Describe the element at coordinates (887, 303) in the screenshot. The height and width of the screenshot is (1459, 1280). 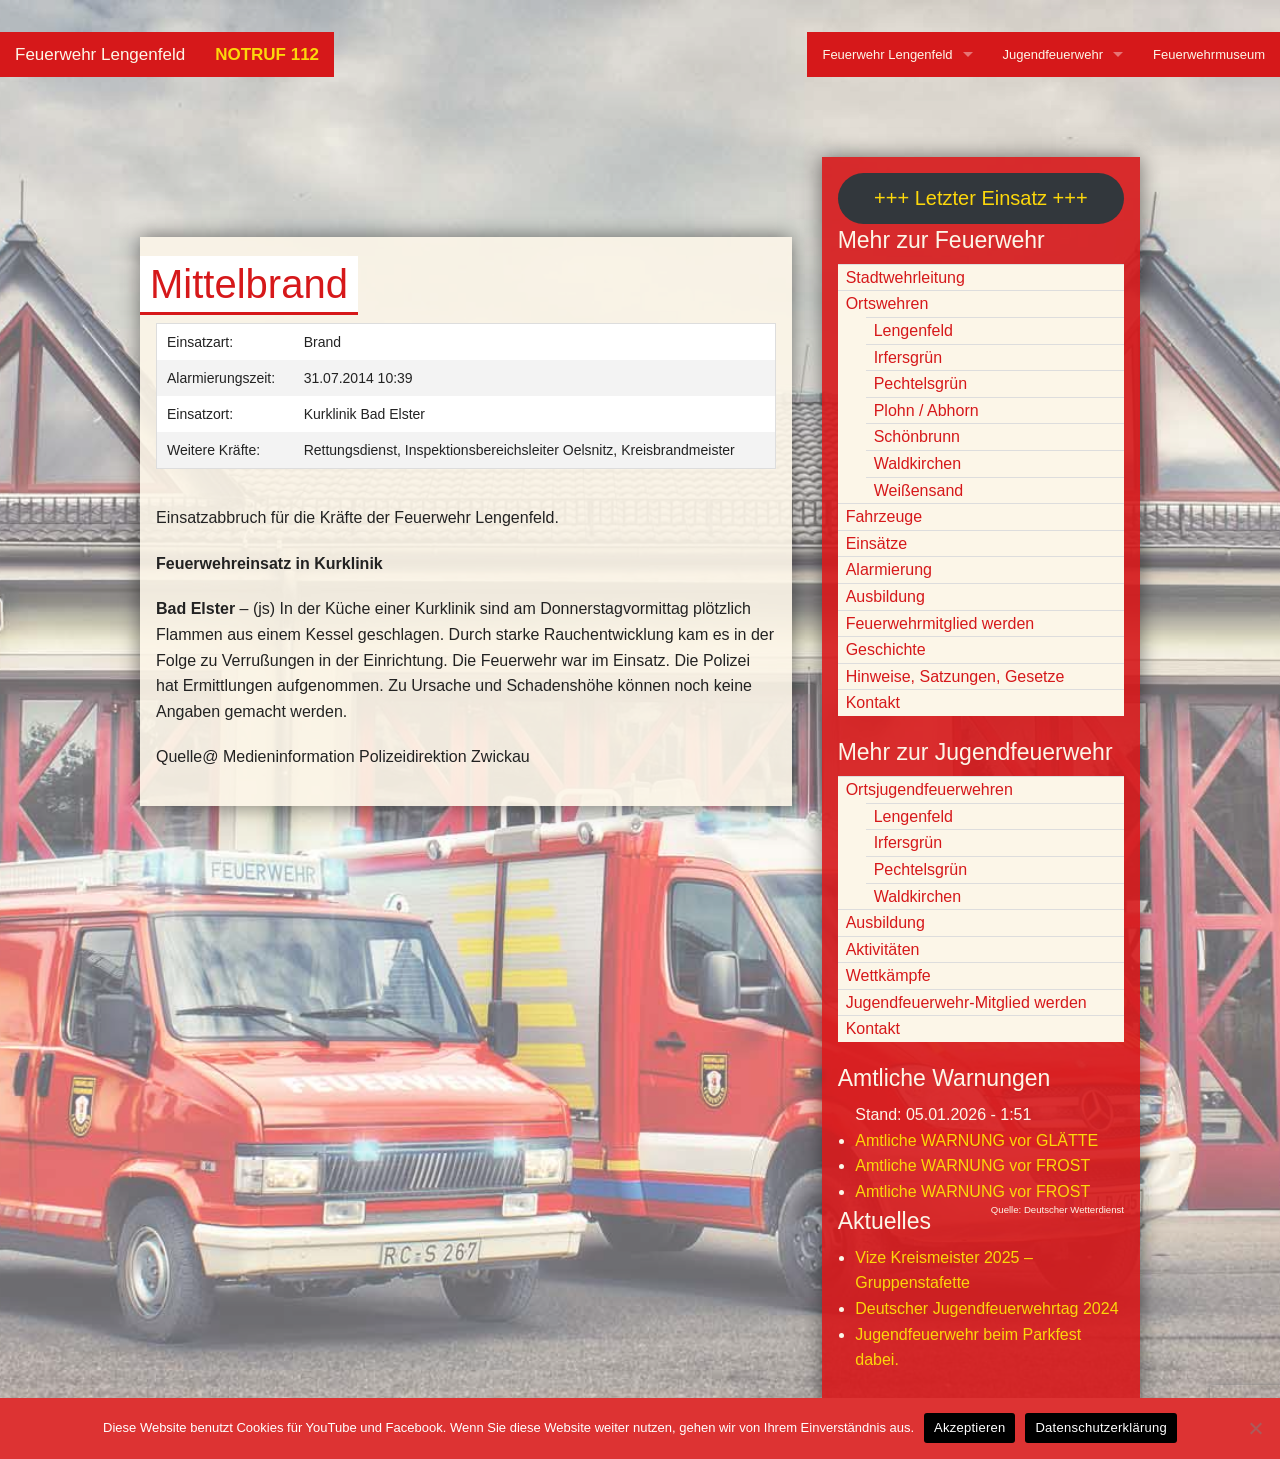
I see `Ortswehren` at that location.